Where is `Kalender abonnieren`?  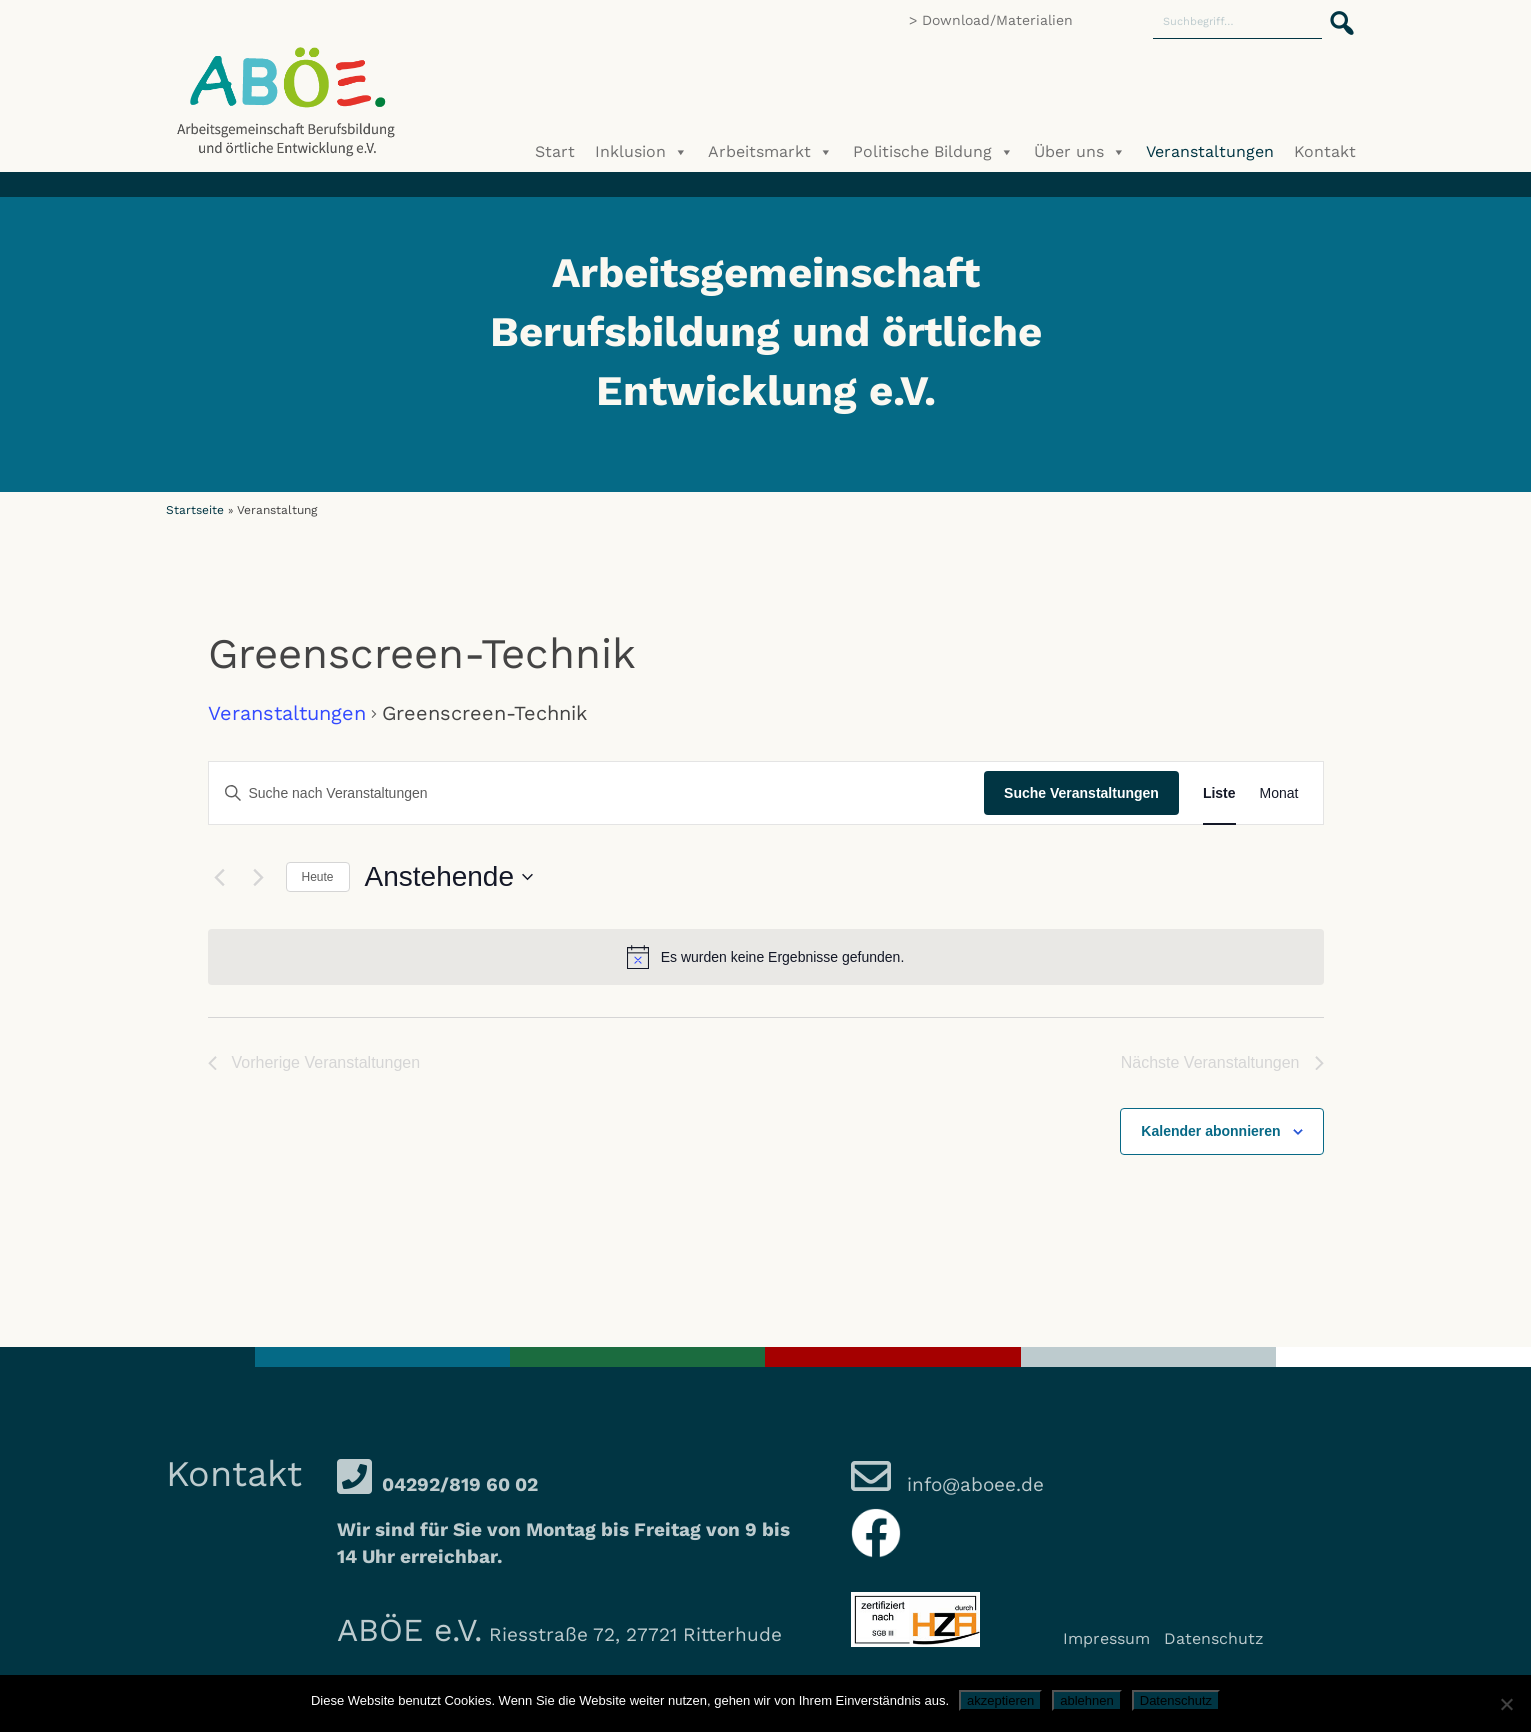 Kalender abonnieren is located at coordinates (1210, 1131).